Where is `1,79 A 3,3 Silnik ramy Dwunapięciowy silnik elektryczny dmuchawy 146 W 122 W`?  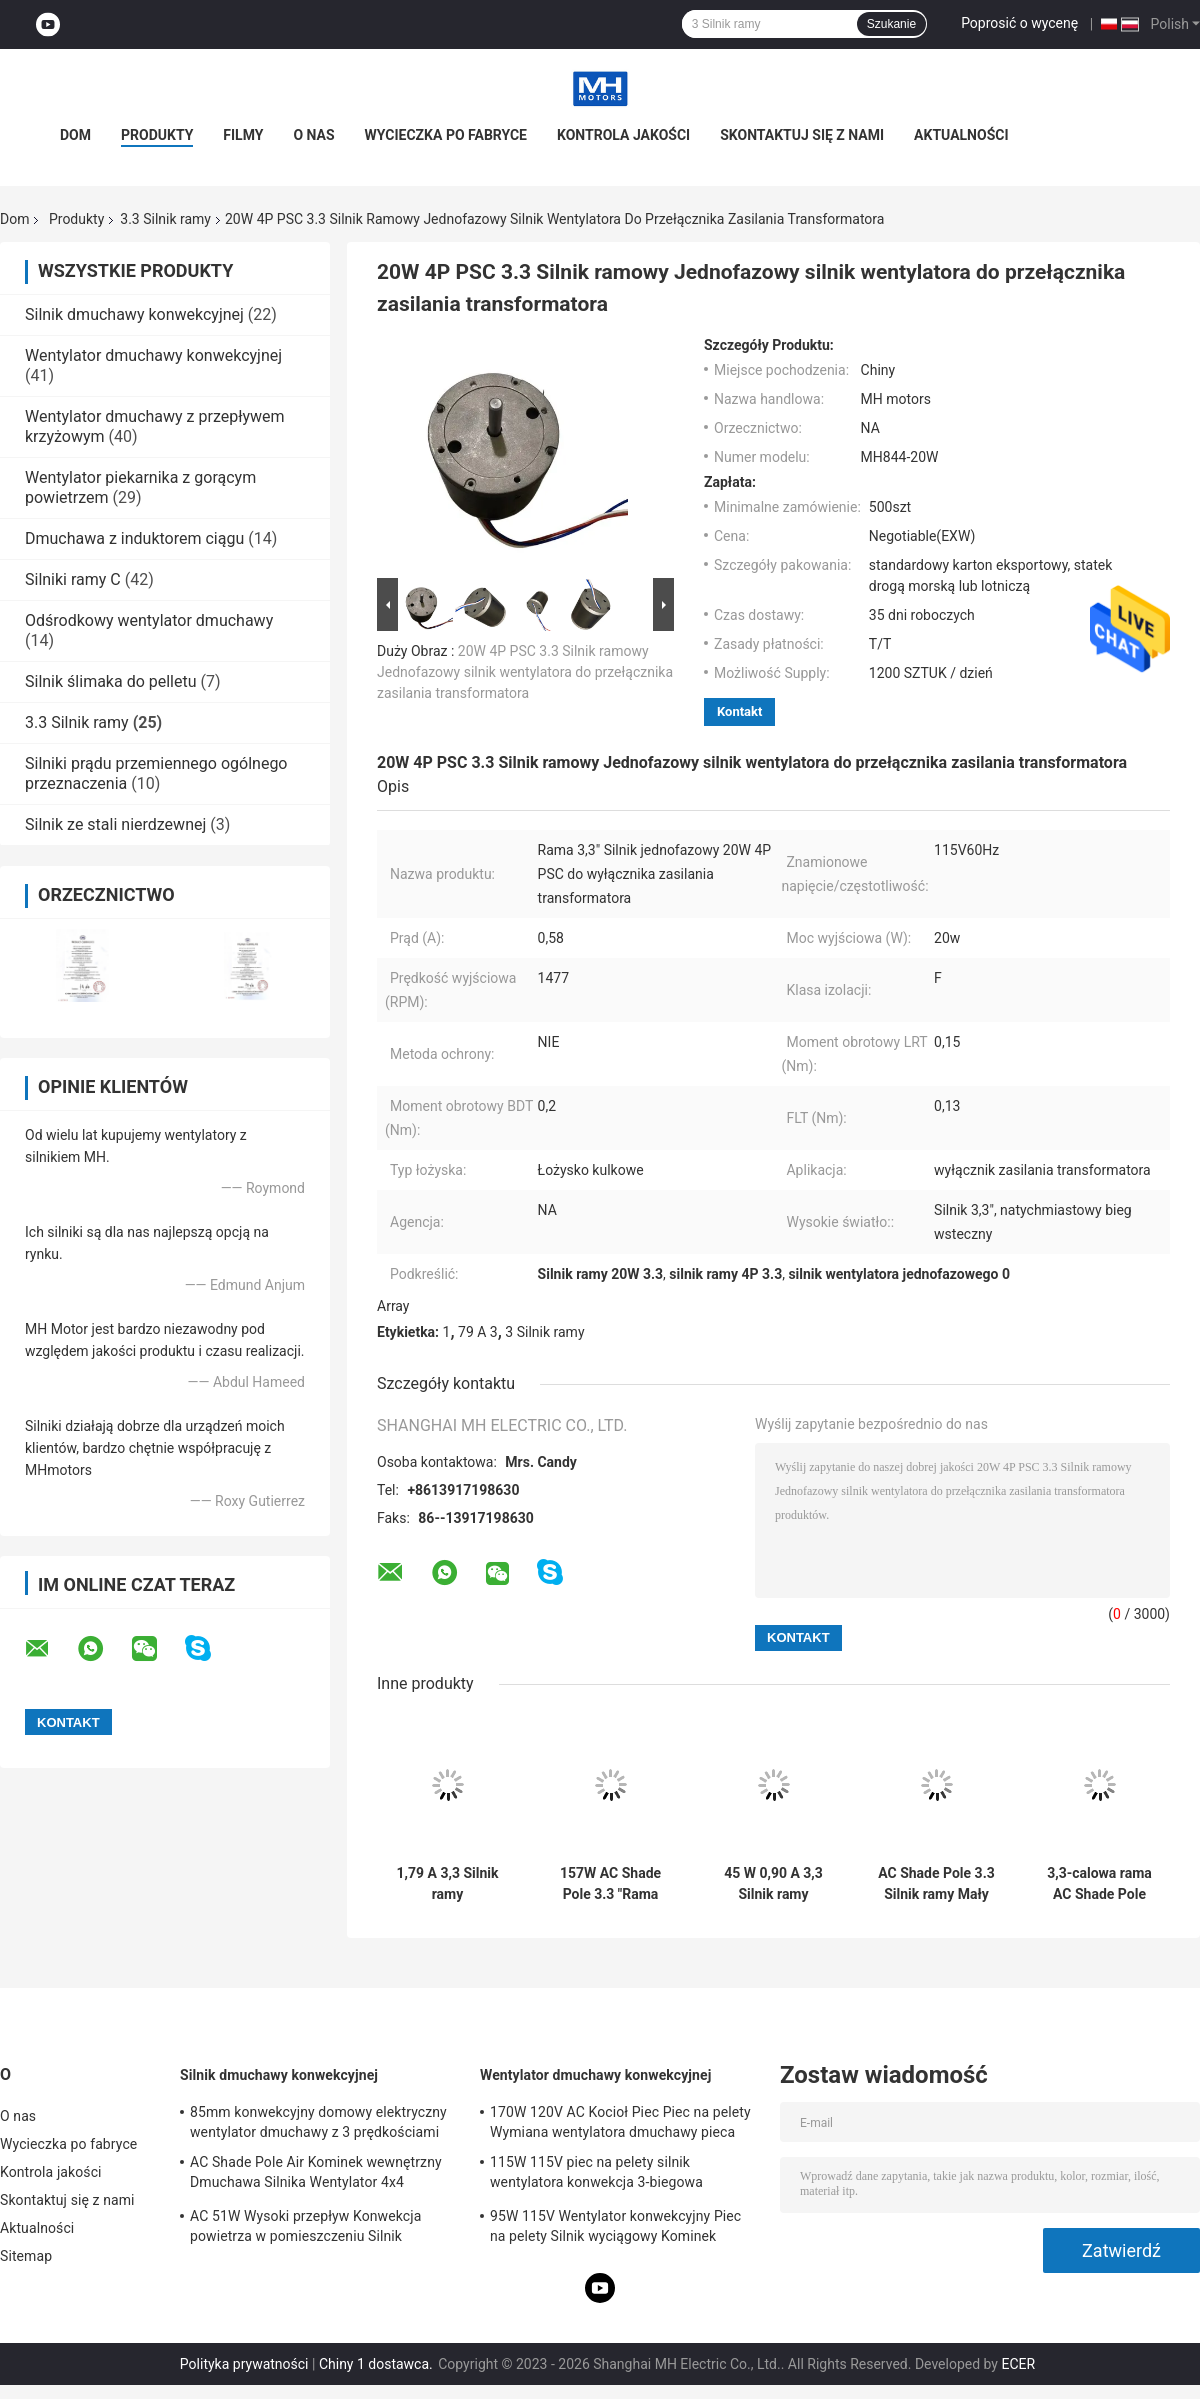
1,79 A 3,3 Silnik ramy Dwunapięciowy silnik elektryczny dmuchawy 146 W 122 W is located at coordinates (447, 1884).